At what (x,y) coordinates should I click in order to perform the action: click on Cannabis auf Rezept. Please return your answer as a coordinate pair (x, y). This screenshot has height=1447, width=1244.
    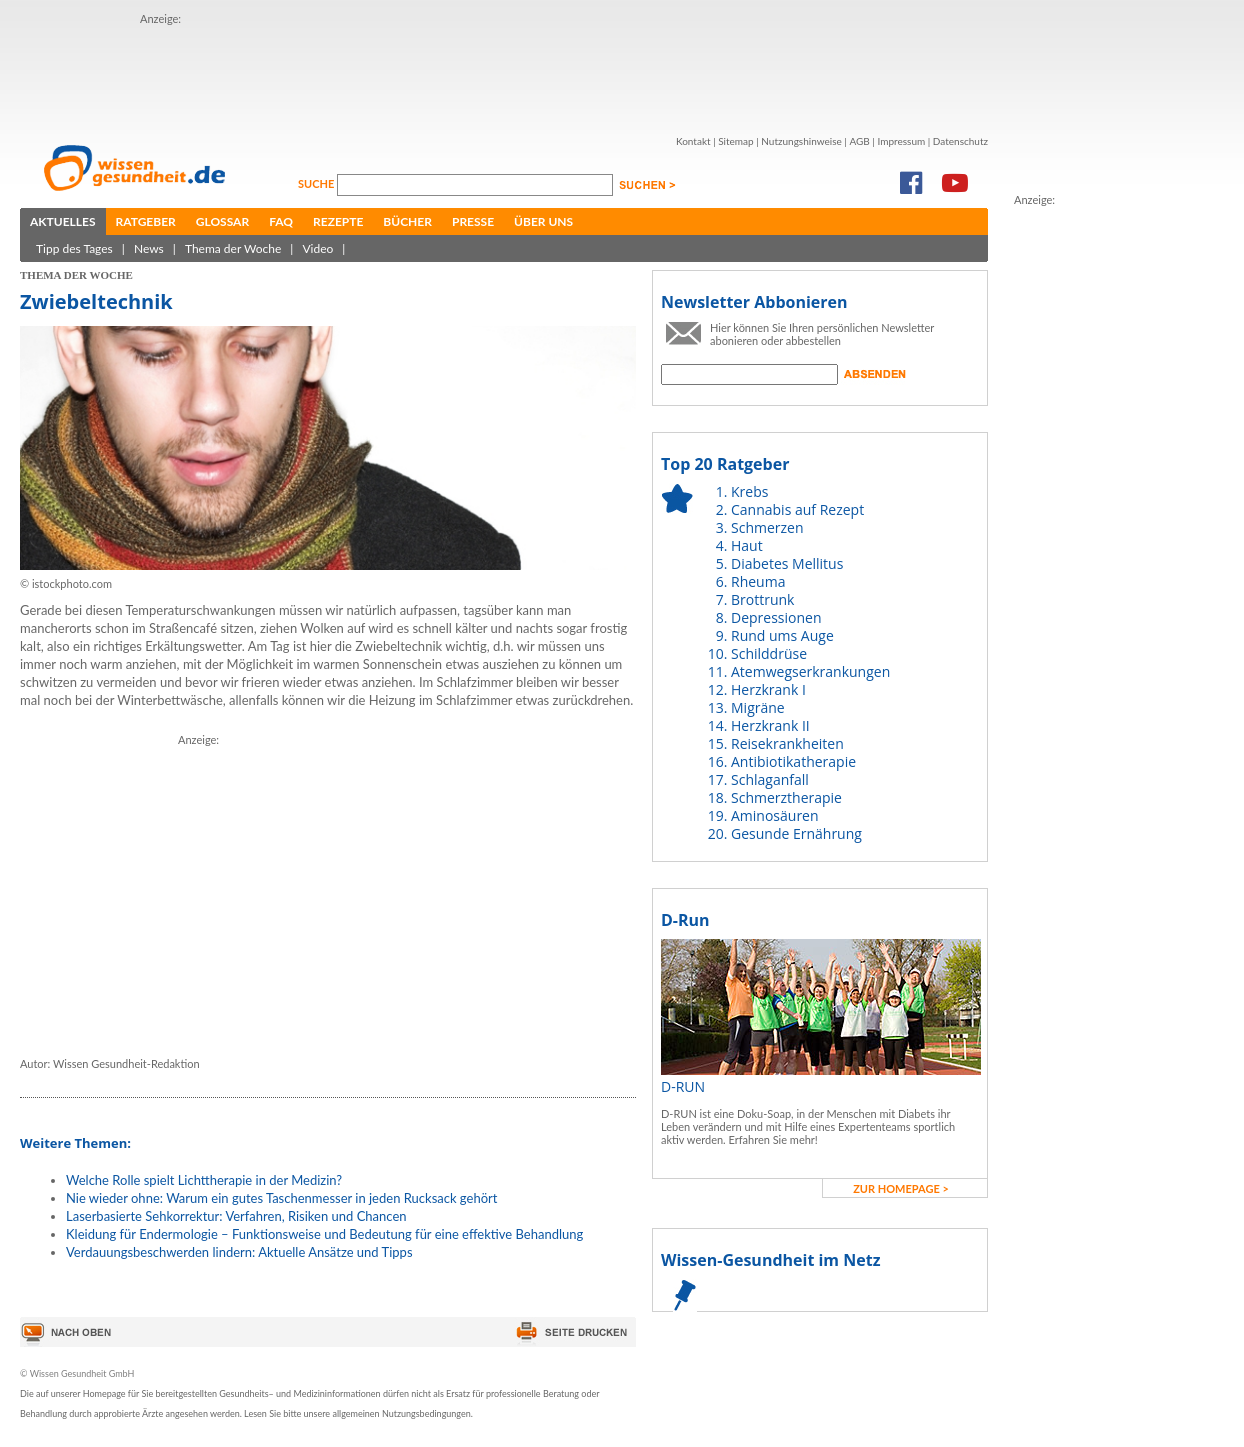
    Looking at the image, I should click on (797, 509).